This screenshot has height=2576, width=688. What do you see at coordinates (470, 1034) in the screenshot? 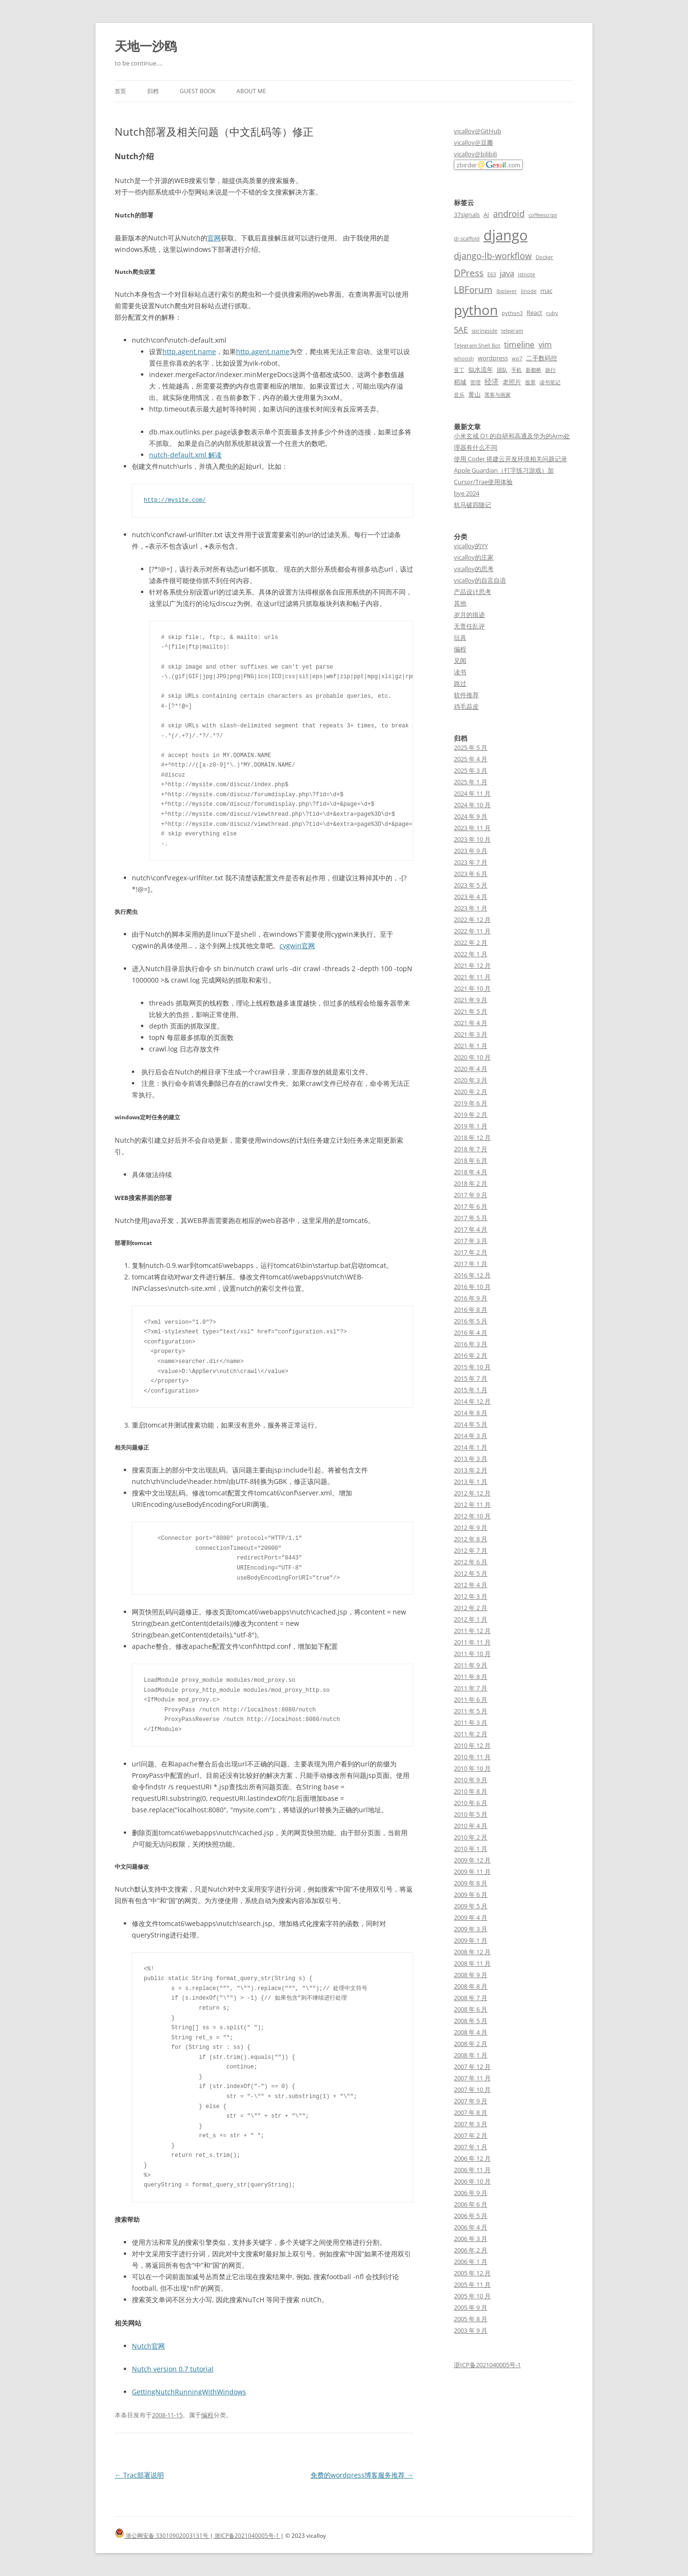
I see `2021 年 3 月` at bounding box center [470, 1034].